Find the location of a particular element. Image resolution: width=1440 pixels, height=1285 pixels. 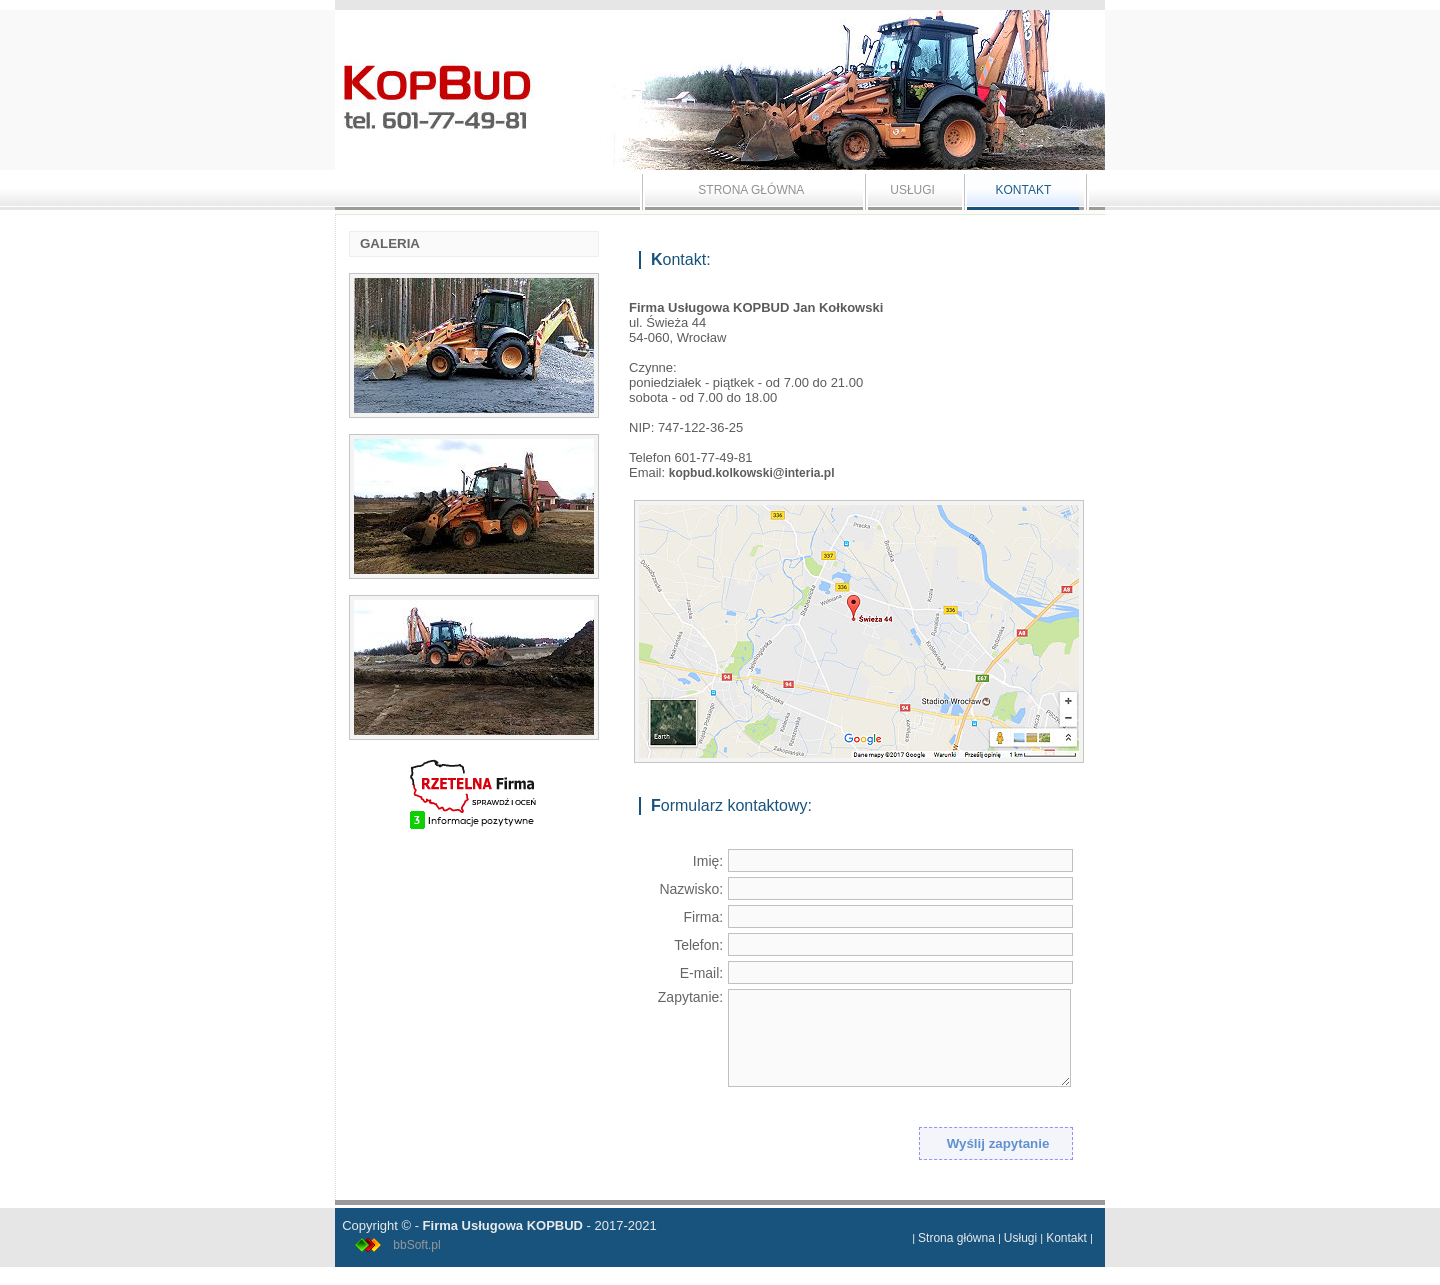

STRONA GŁÓWNA is located at coordinates (751, 190).